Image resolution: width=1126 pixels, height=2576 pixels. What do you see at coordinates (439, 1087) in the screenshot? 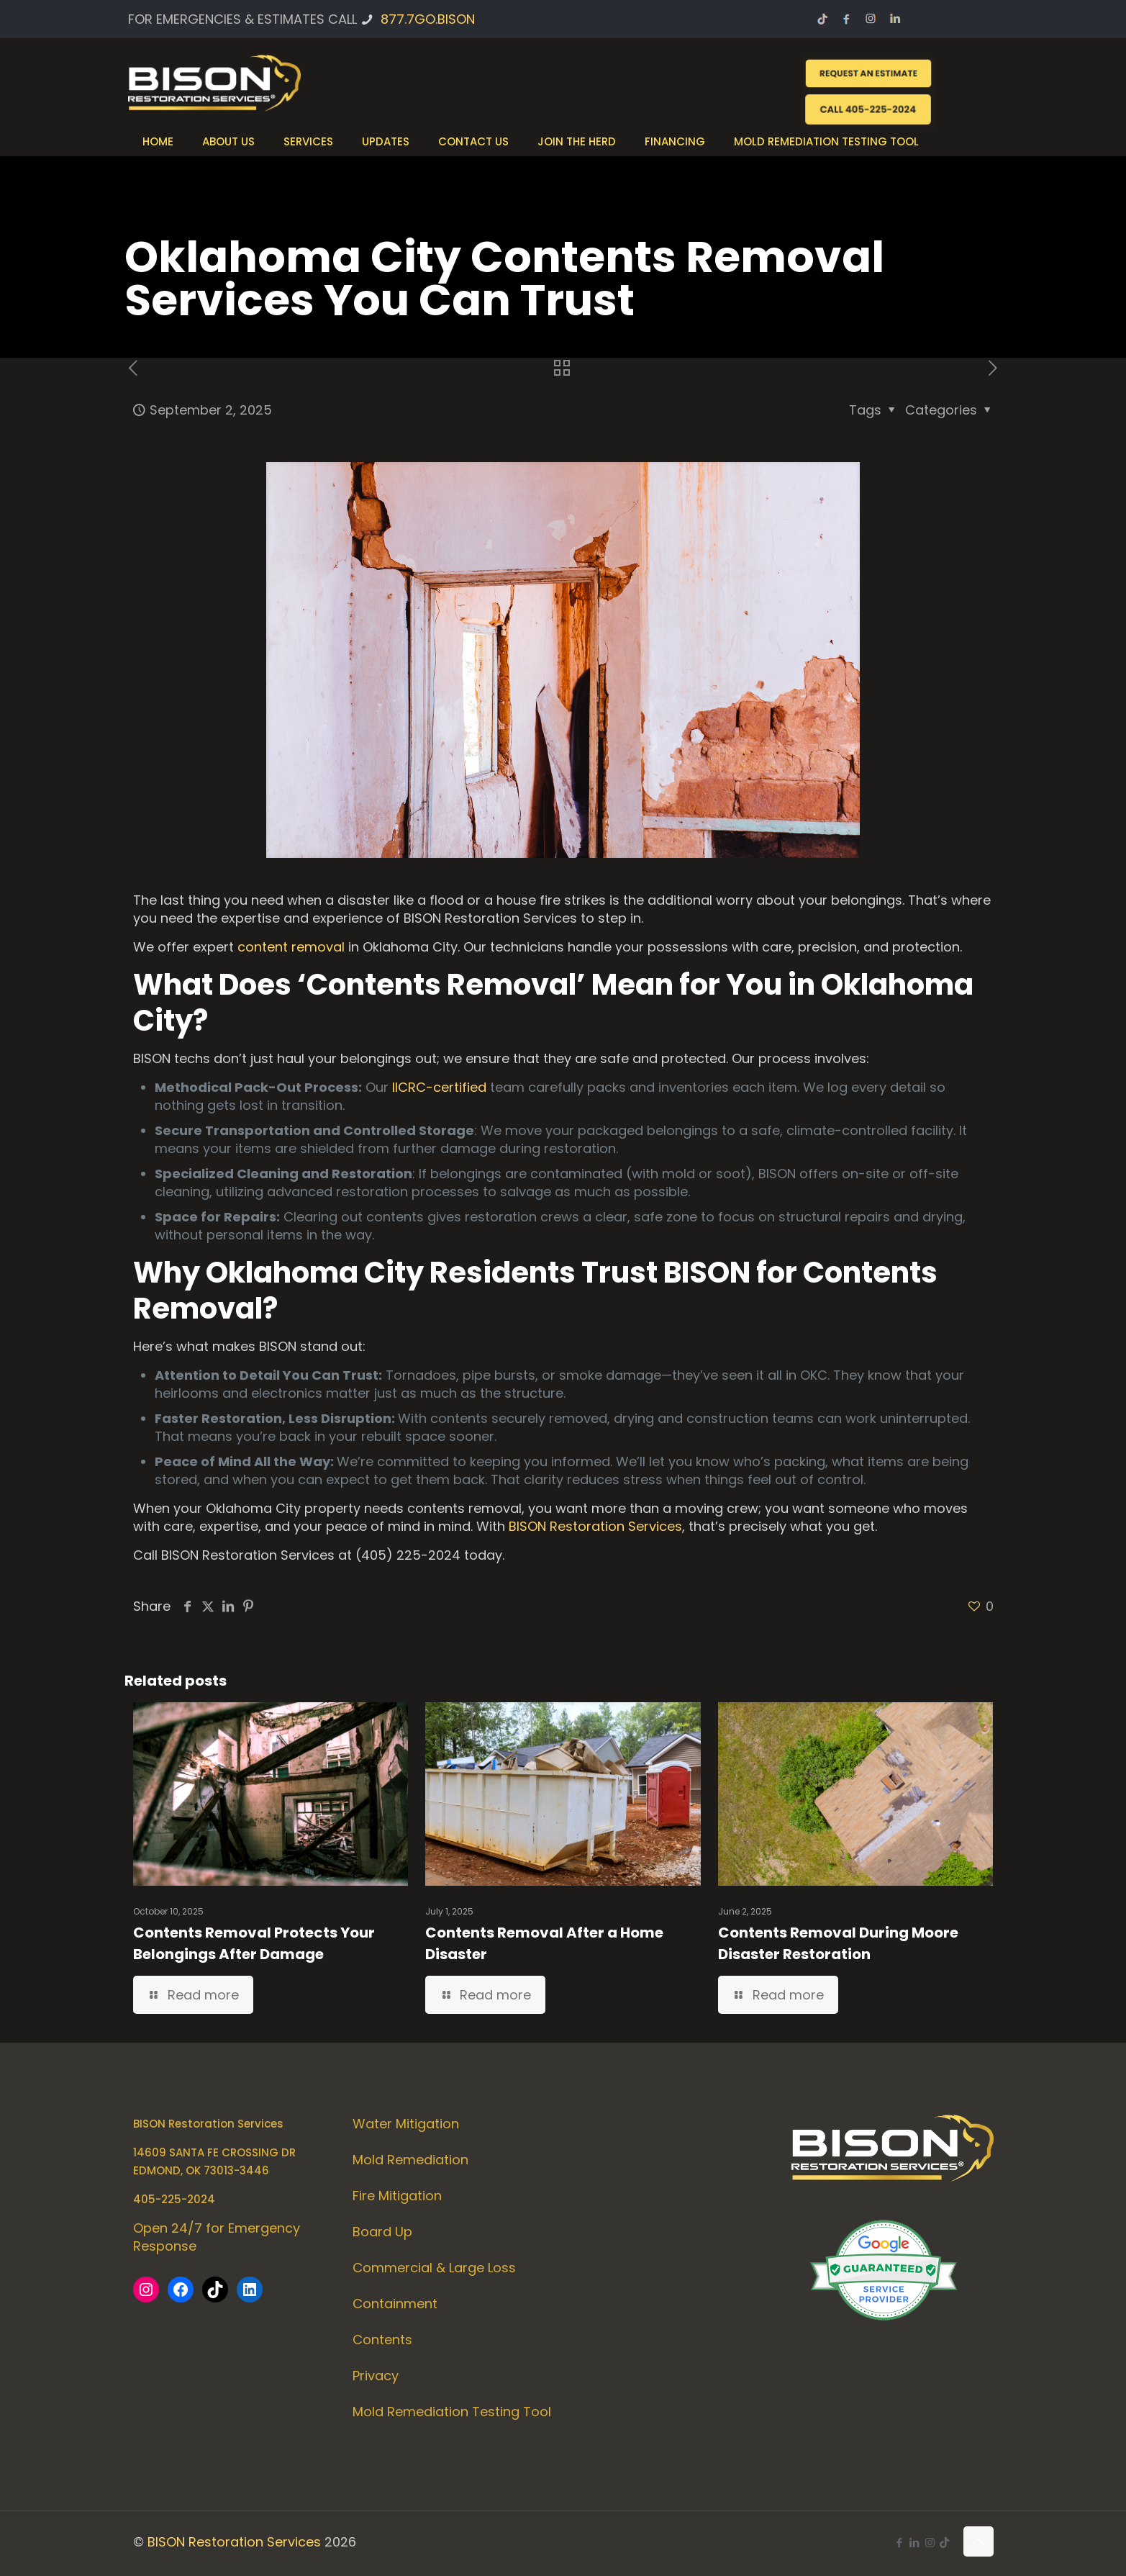
I see `IICRC-certified` at bounding box center [439, 1087].